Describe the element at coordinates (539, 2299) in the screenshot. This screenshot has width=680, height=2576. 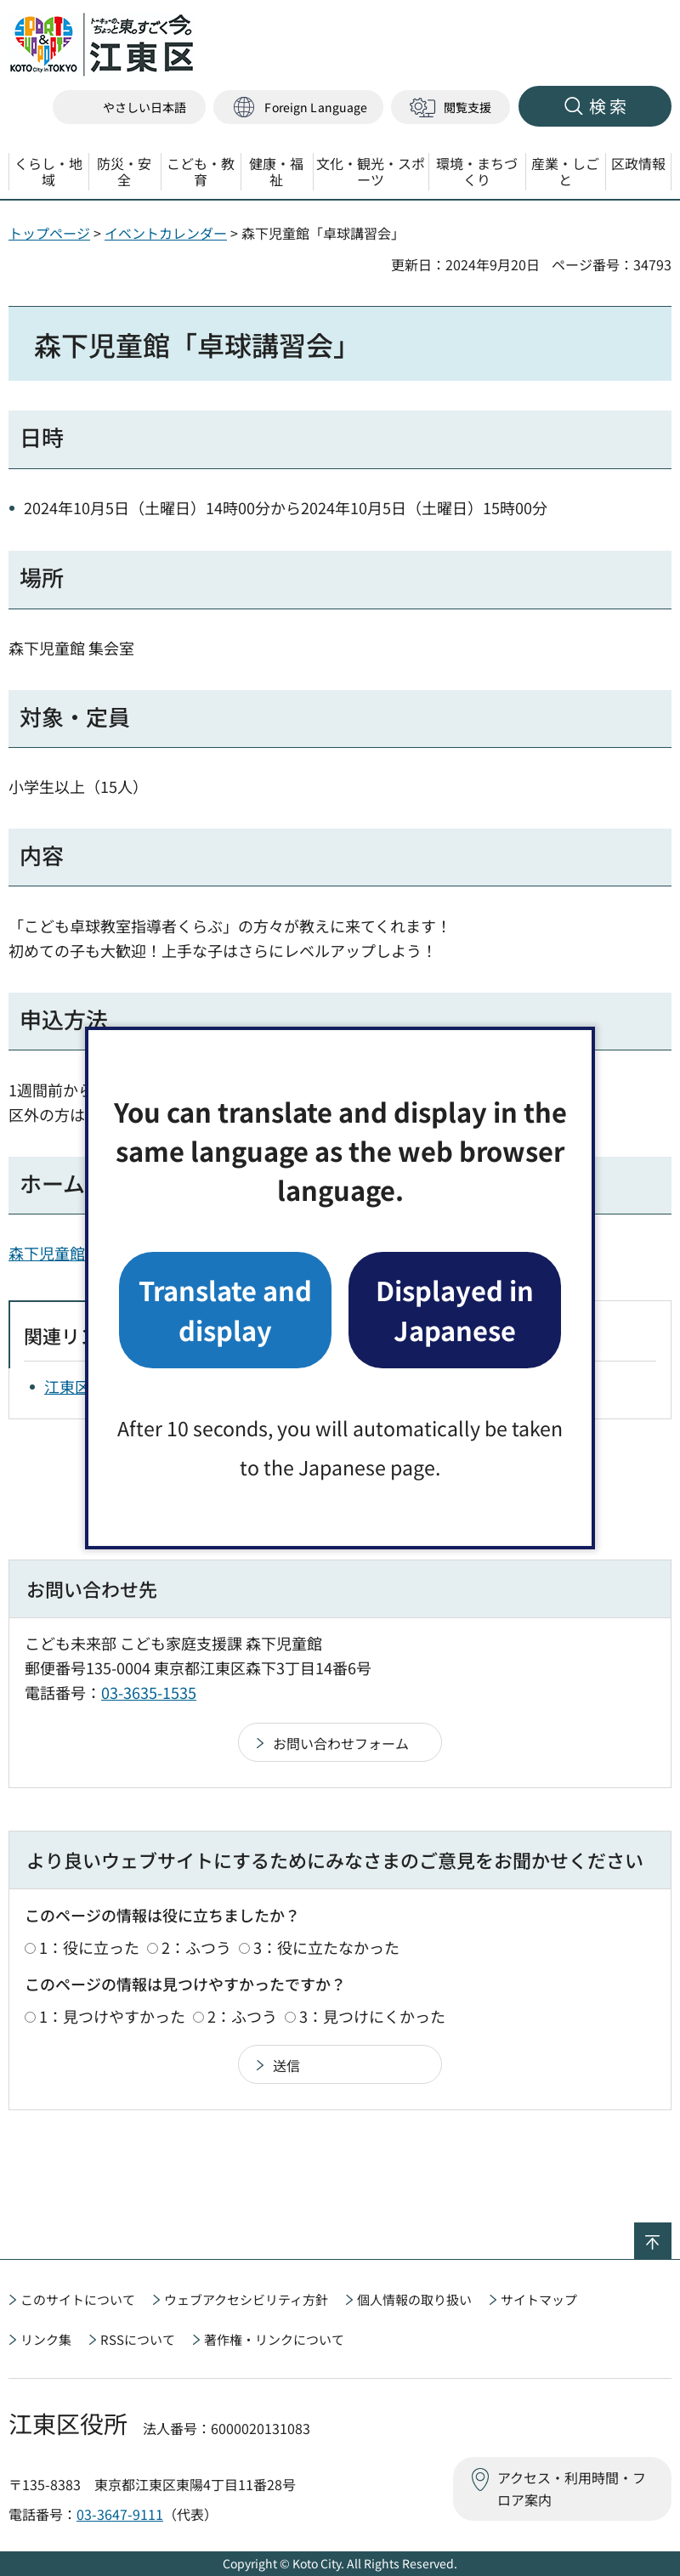
I see `サイトマップ` at that location.